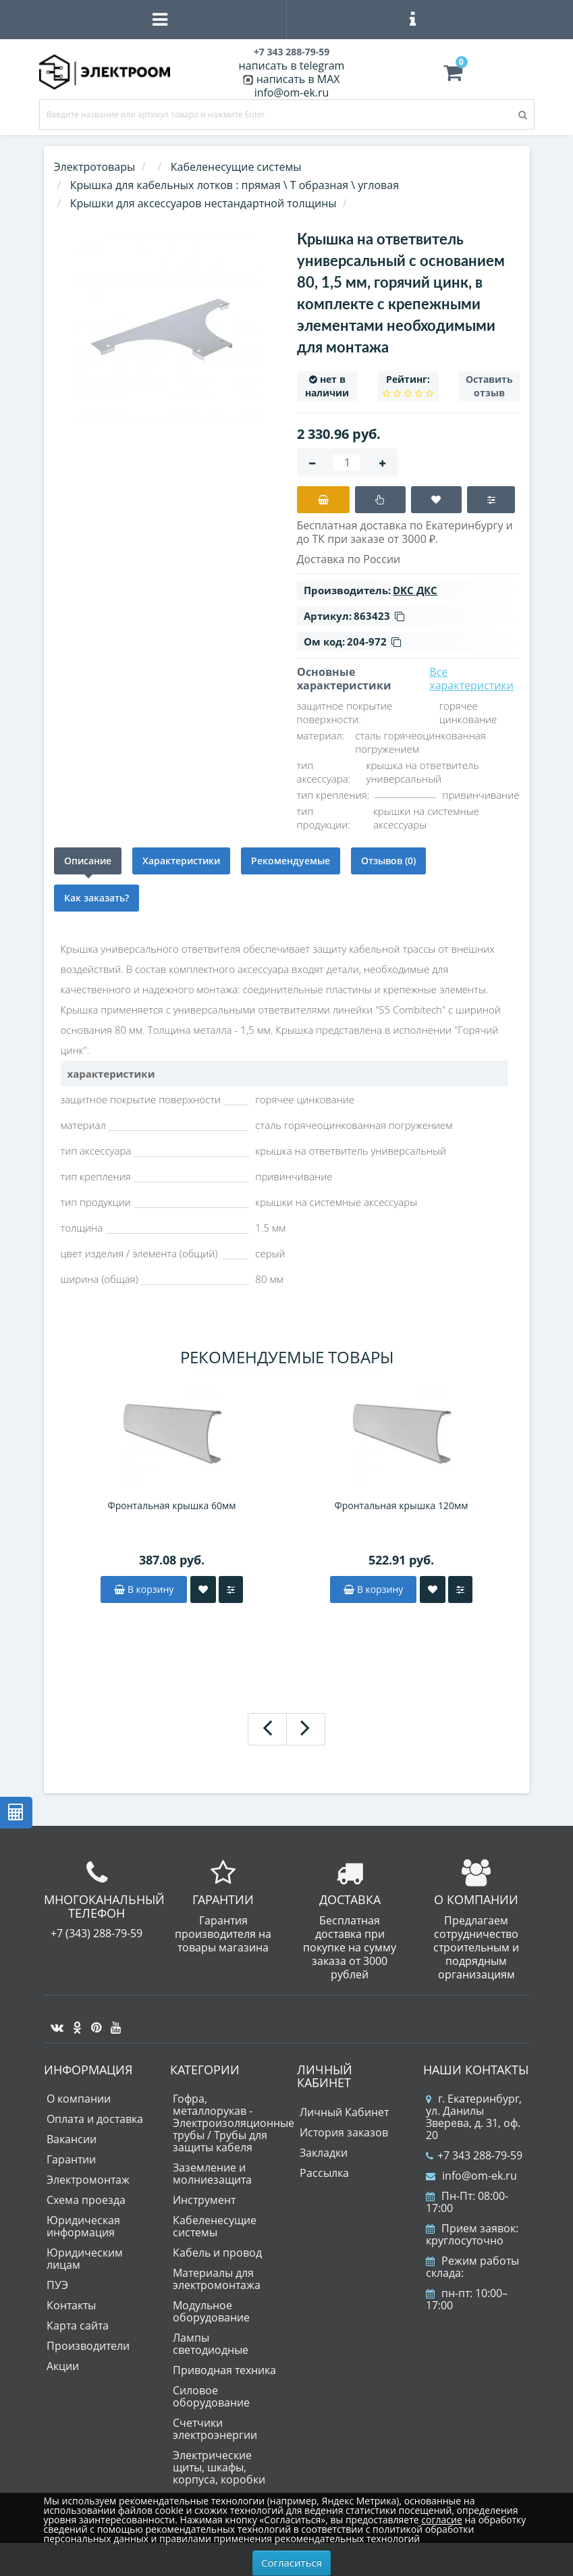 This screenshot has width=573, height=2576. Describe the element at coordinates (344, 2132) in the screenshot. I see `История заказов` at that location.